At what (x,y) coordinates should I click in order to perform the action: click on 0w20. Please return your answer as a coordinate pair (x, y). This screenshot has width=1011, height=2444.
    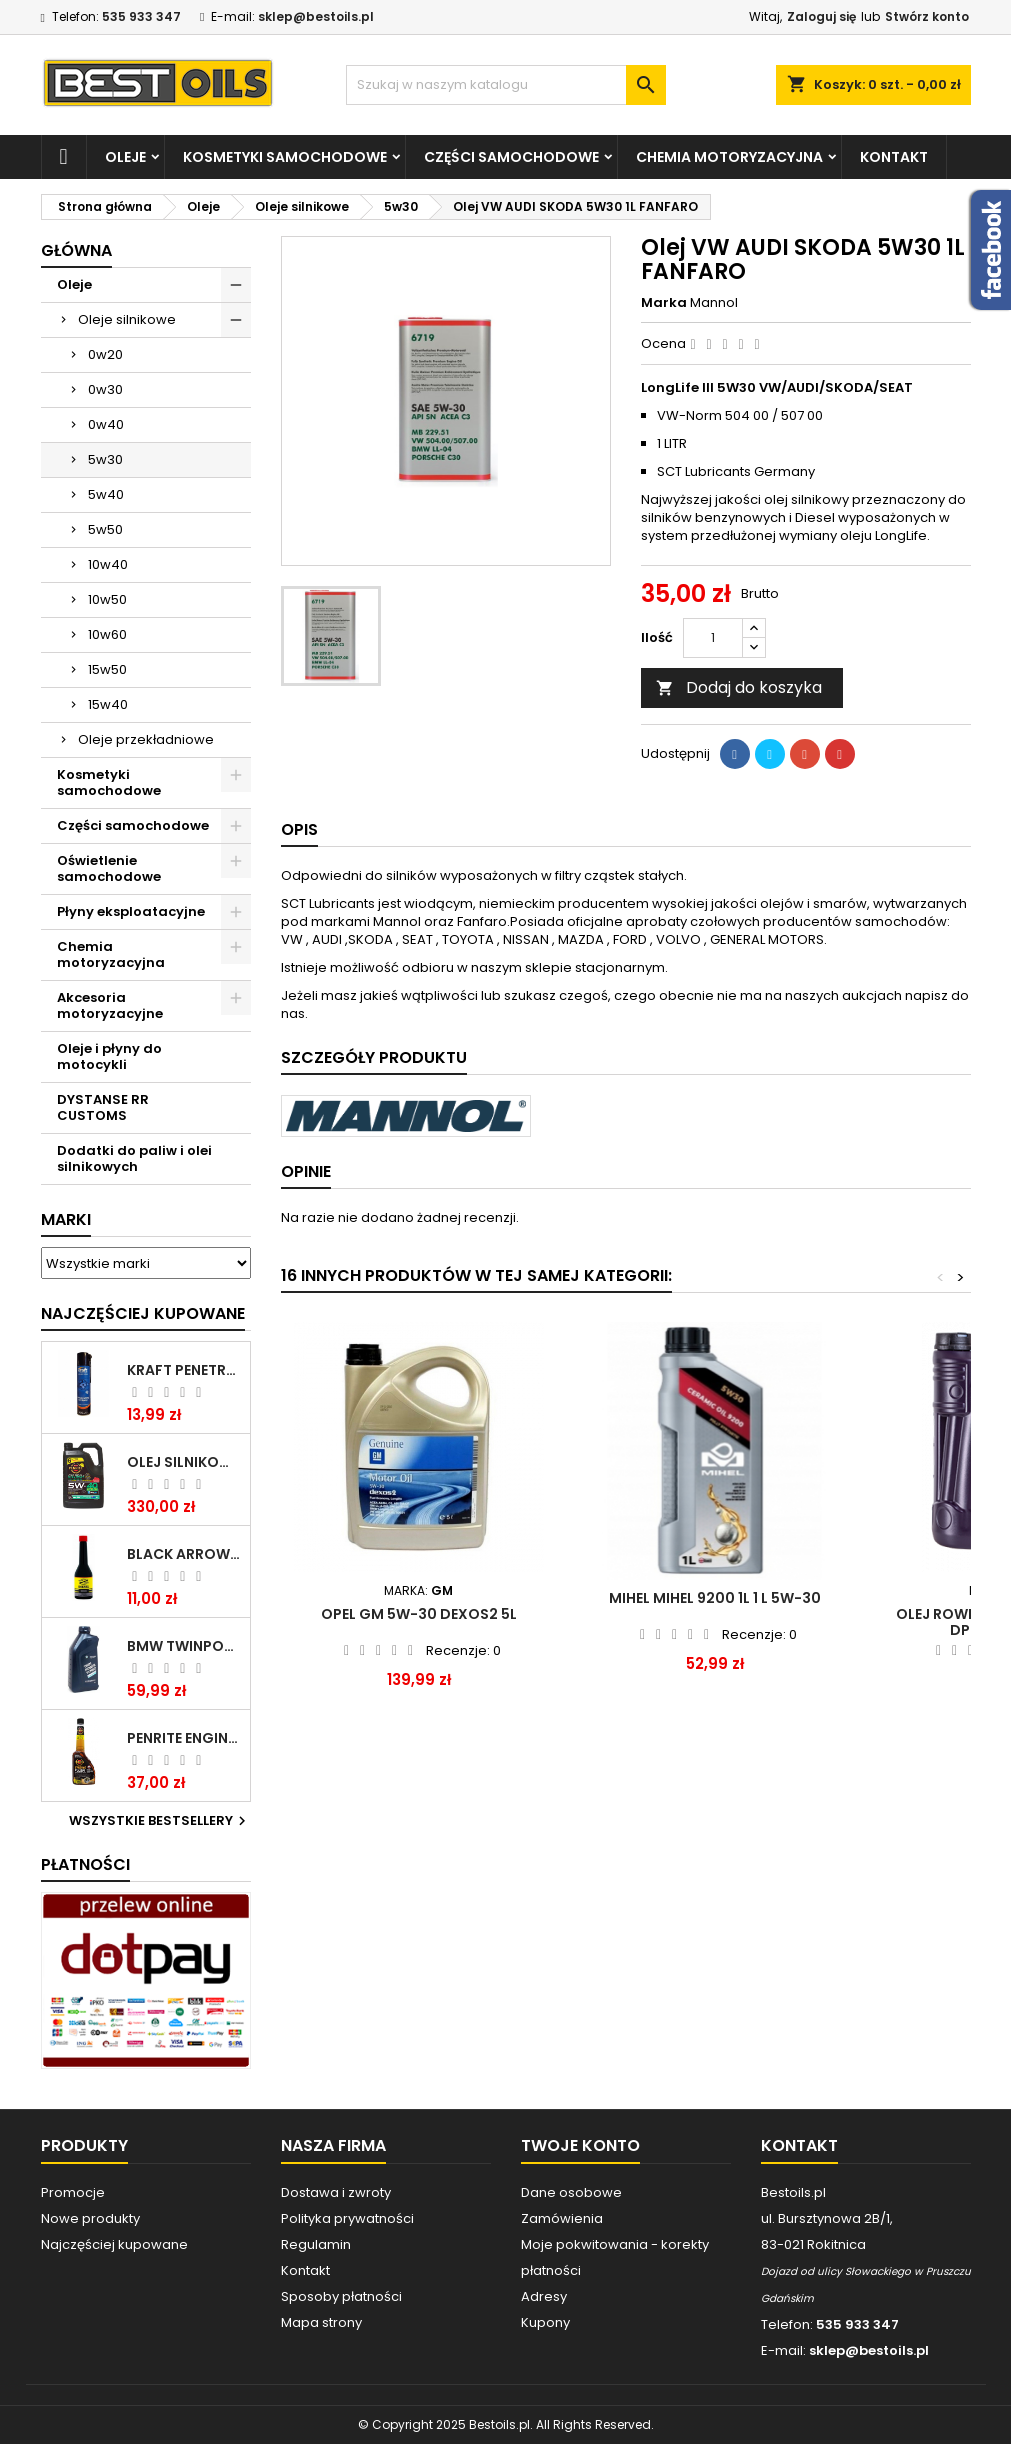
    Looking at the image, I should click on (105, 354).